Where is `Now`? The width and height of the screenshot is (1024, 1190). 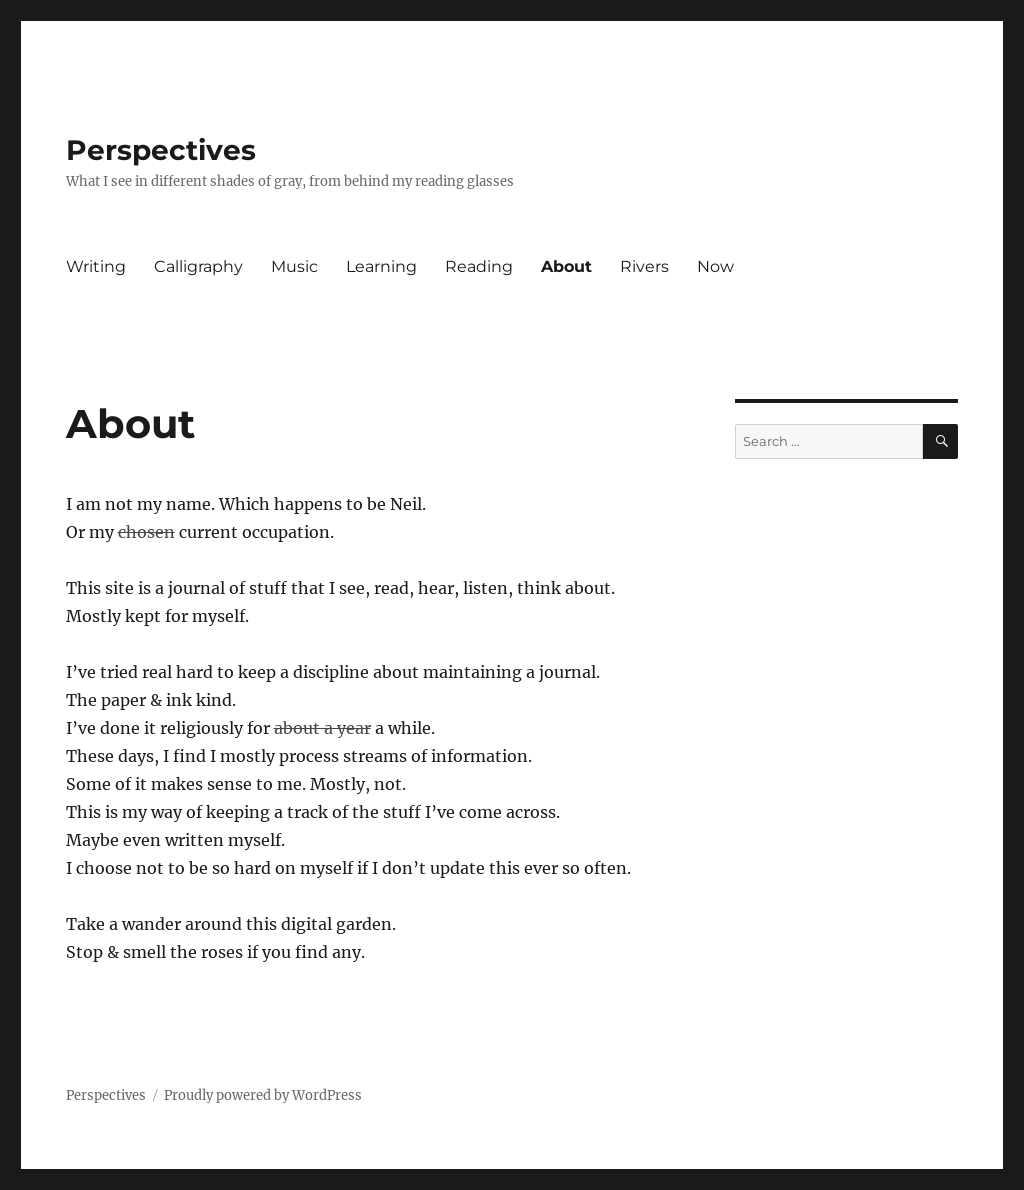
Now is located at coordinates (715, 266).